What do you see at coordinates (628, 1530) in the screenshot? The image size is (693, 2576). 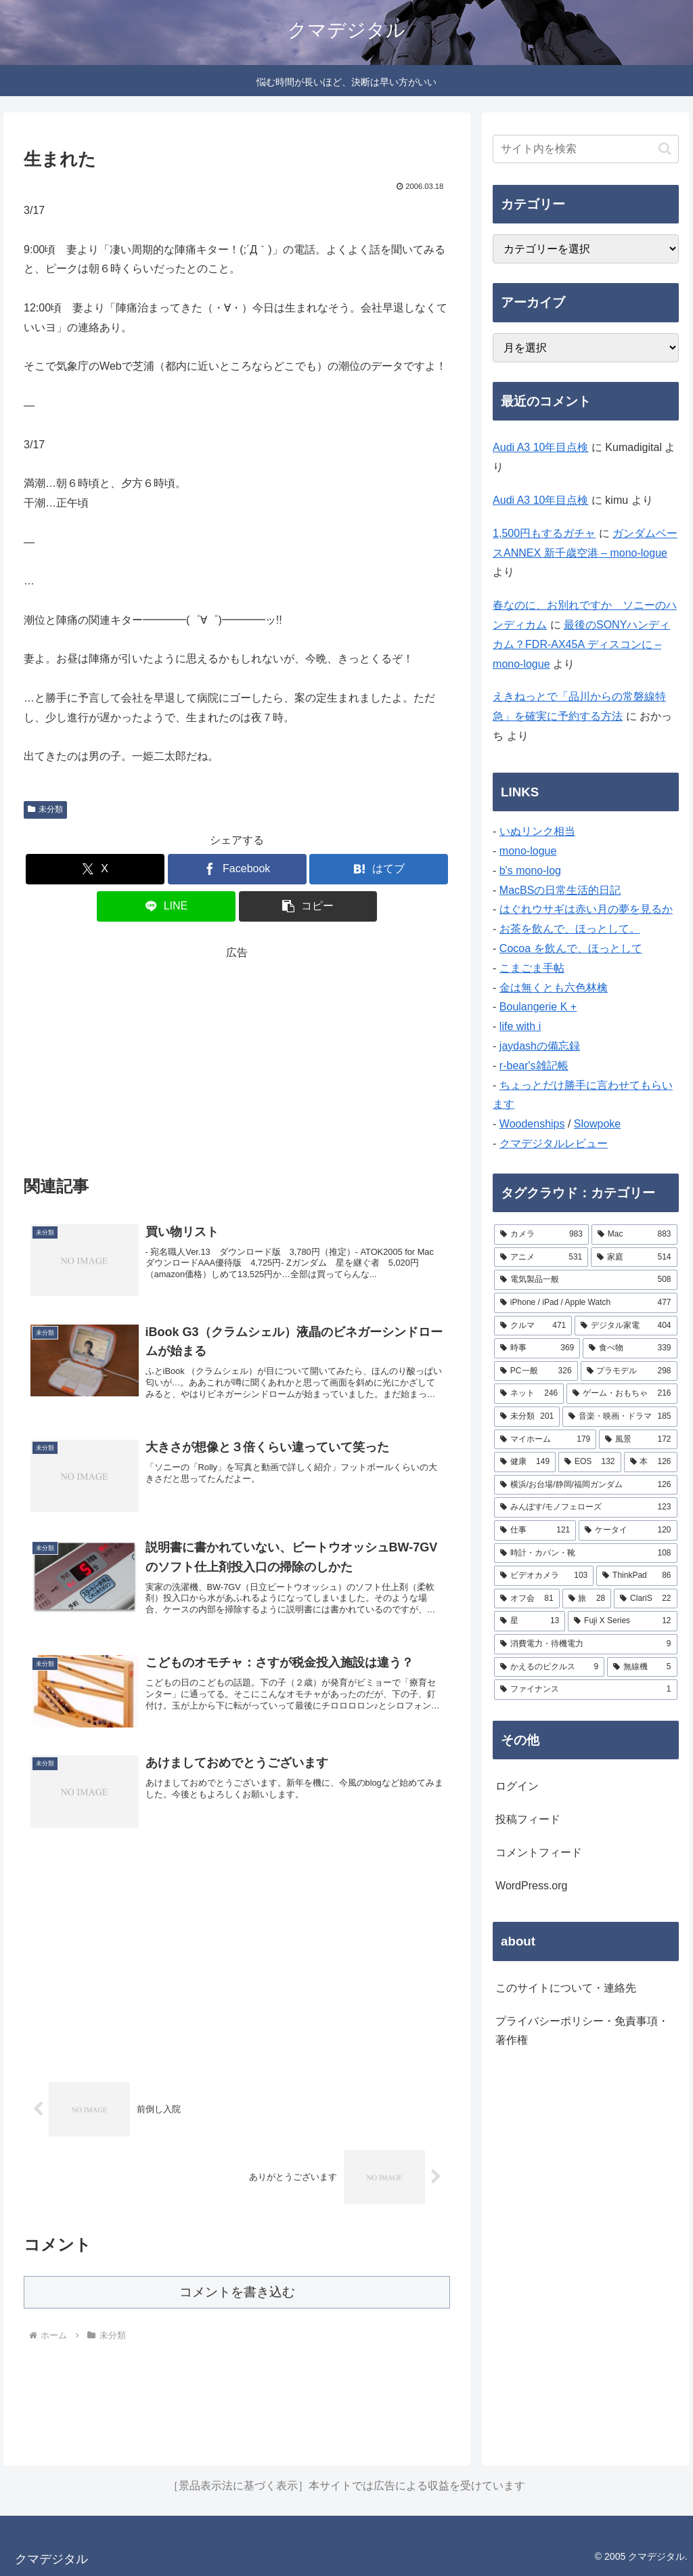 I see `[ケータイ (120個の項目)]` at bounding box center [628, 1530].